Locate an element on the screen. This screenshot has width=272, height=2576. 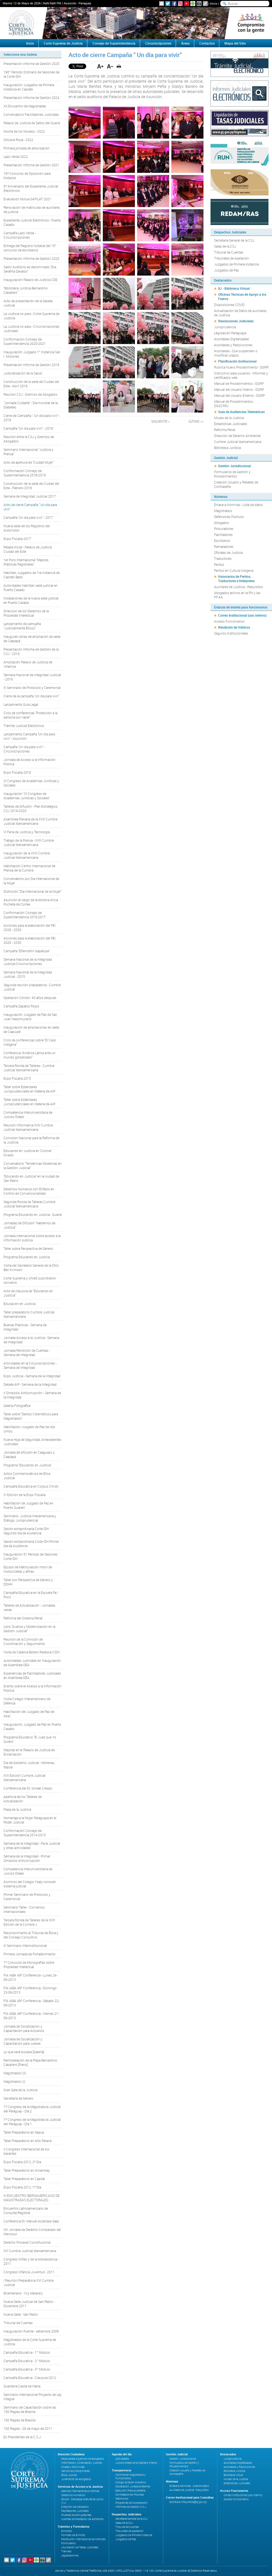
Tribunales de Apelación is located at coordinates (231, 258).